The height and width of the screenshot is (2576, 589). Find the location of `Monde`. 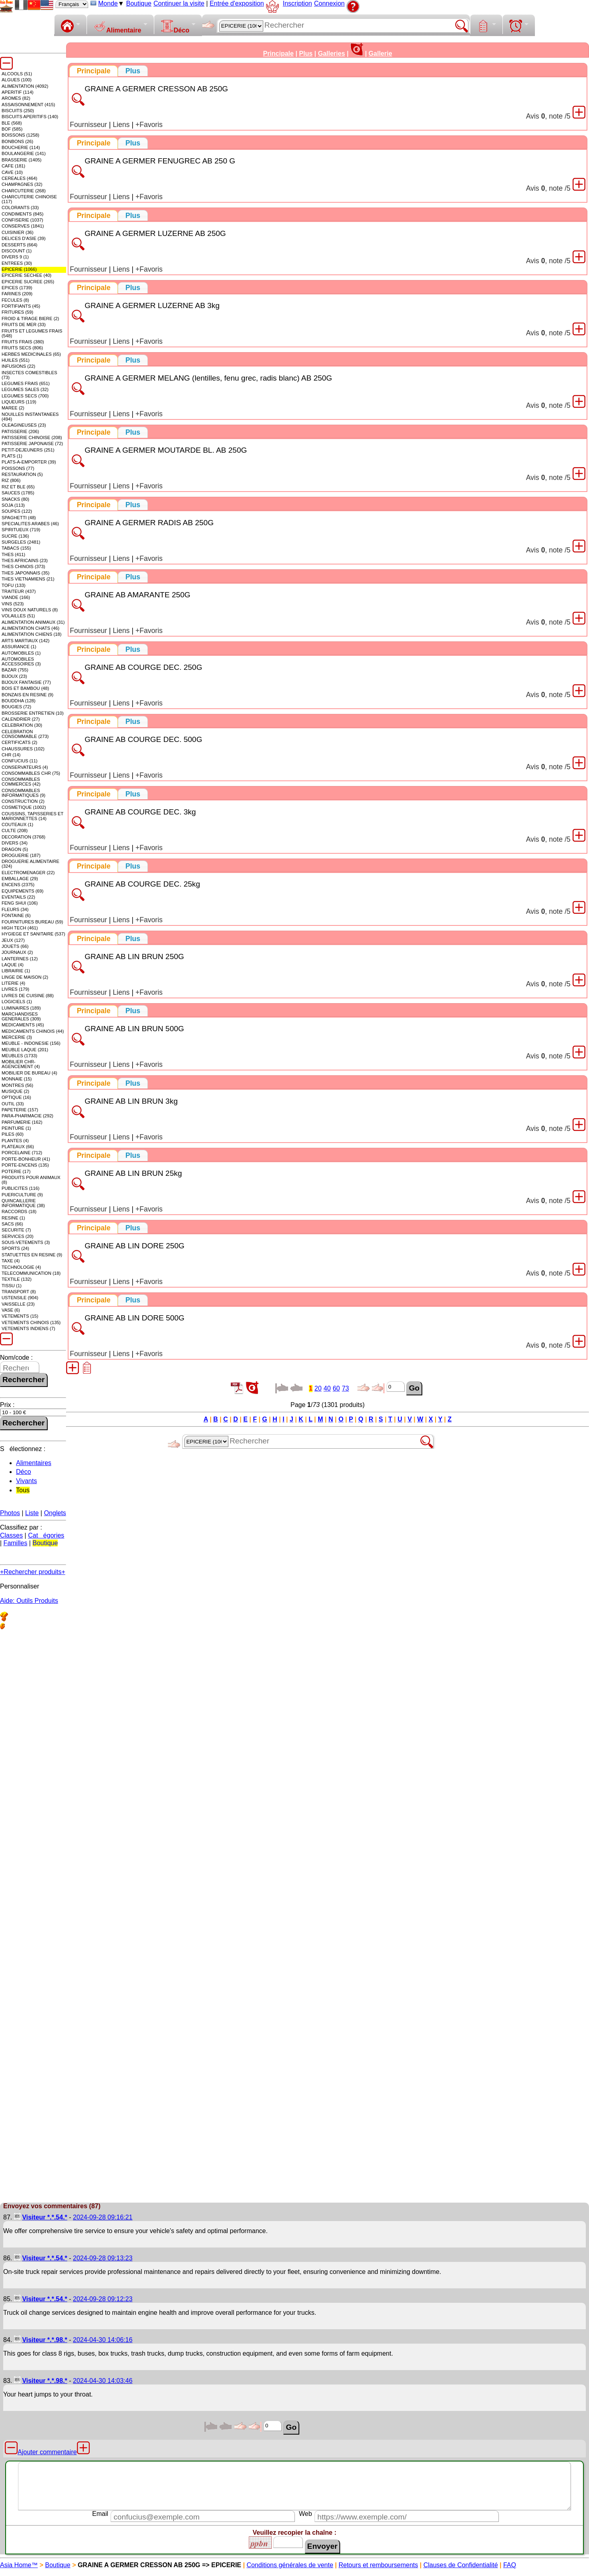

Monde is located at coordinates (108, 3).